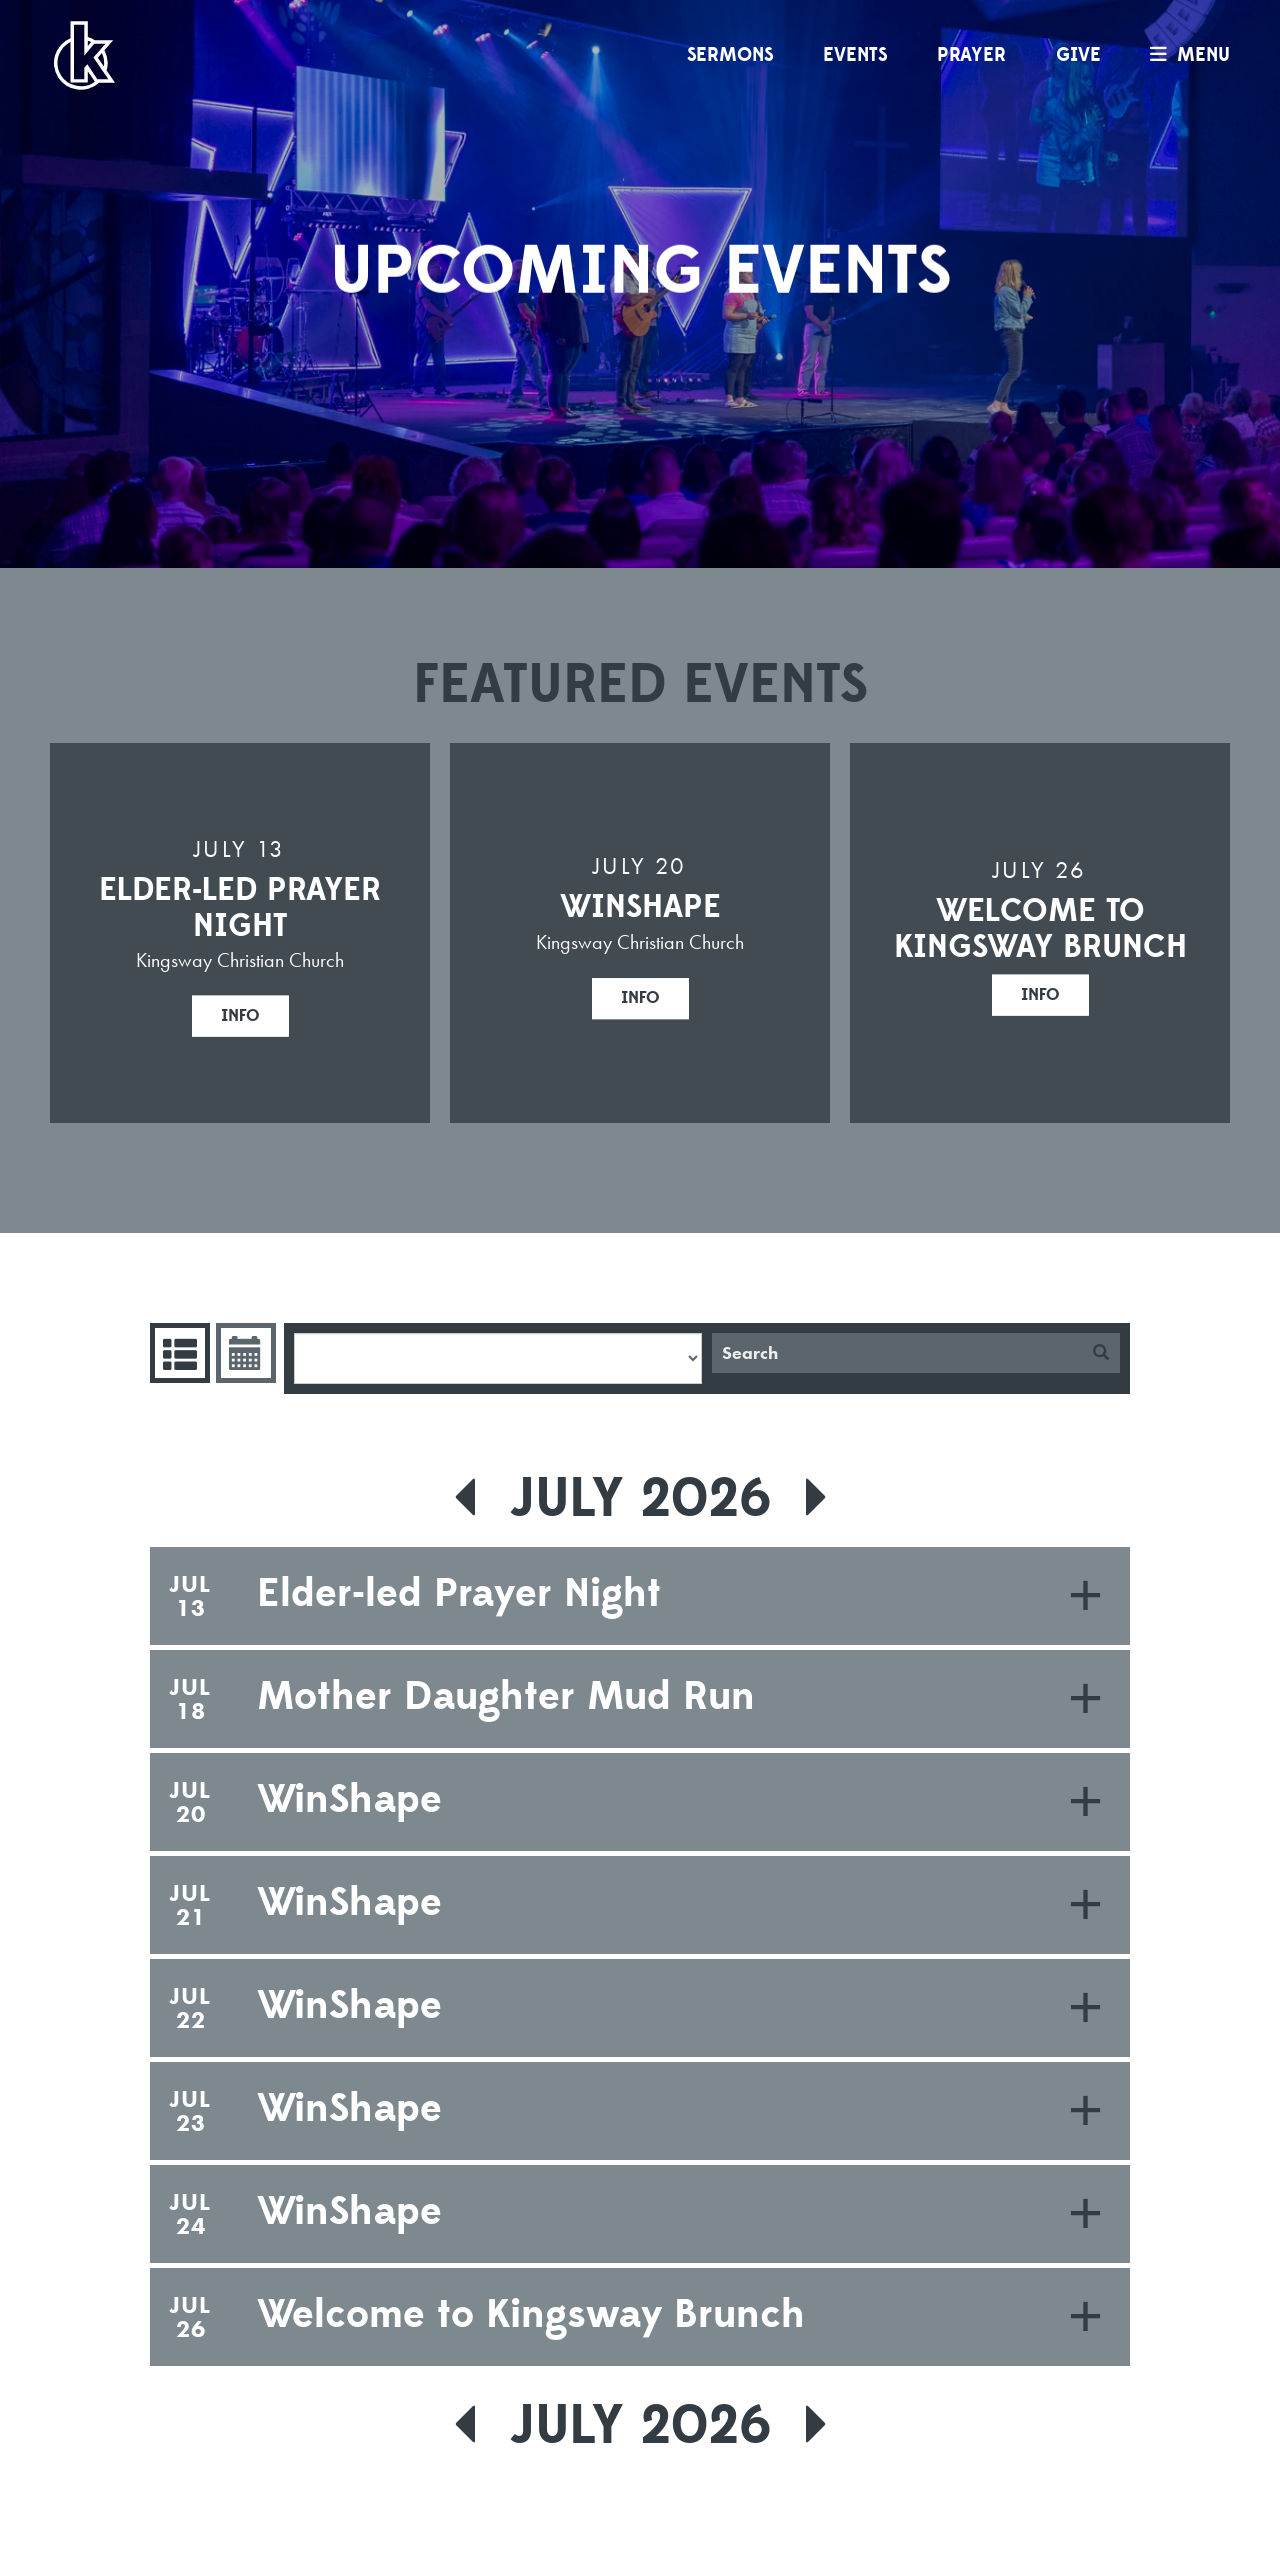 Image resolution: width=1280 pixels, height=2559 pixels. Describe the element at coordinates (177, 1353) in the screenshot. I see `Events List [tab]` at that location.